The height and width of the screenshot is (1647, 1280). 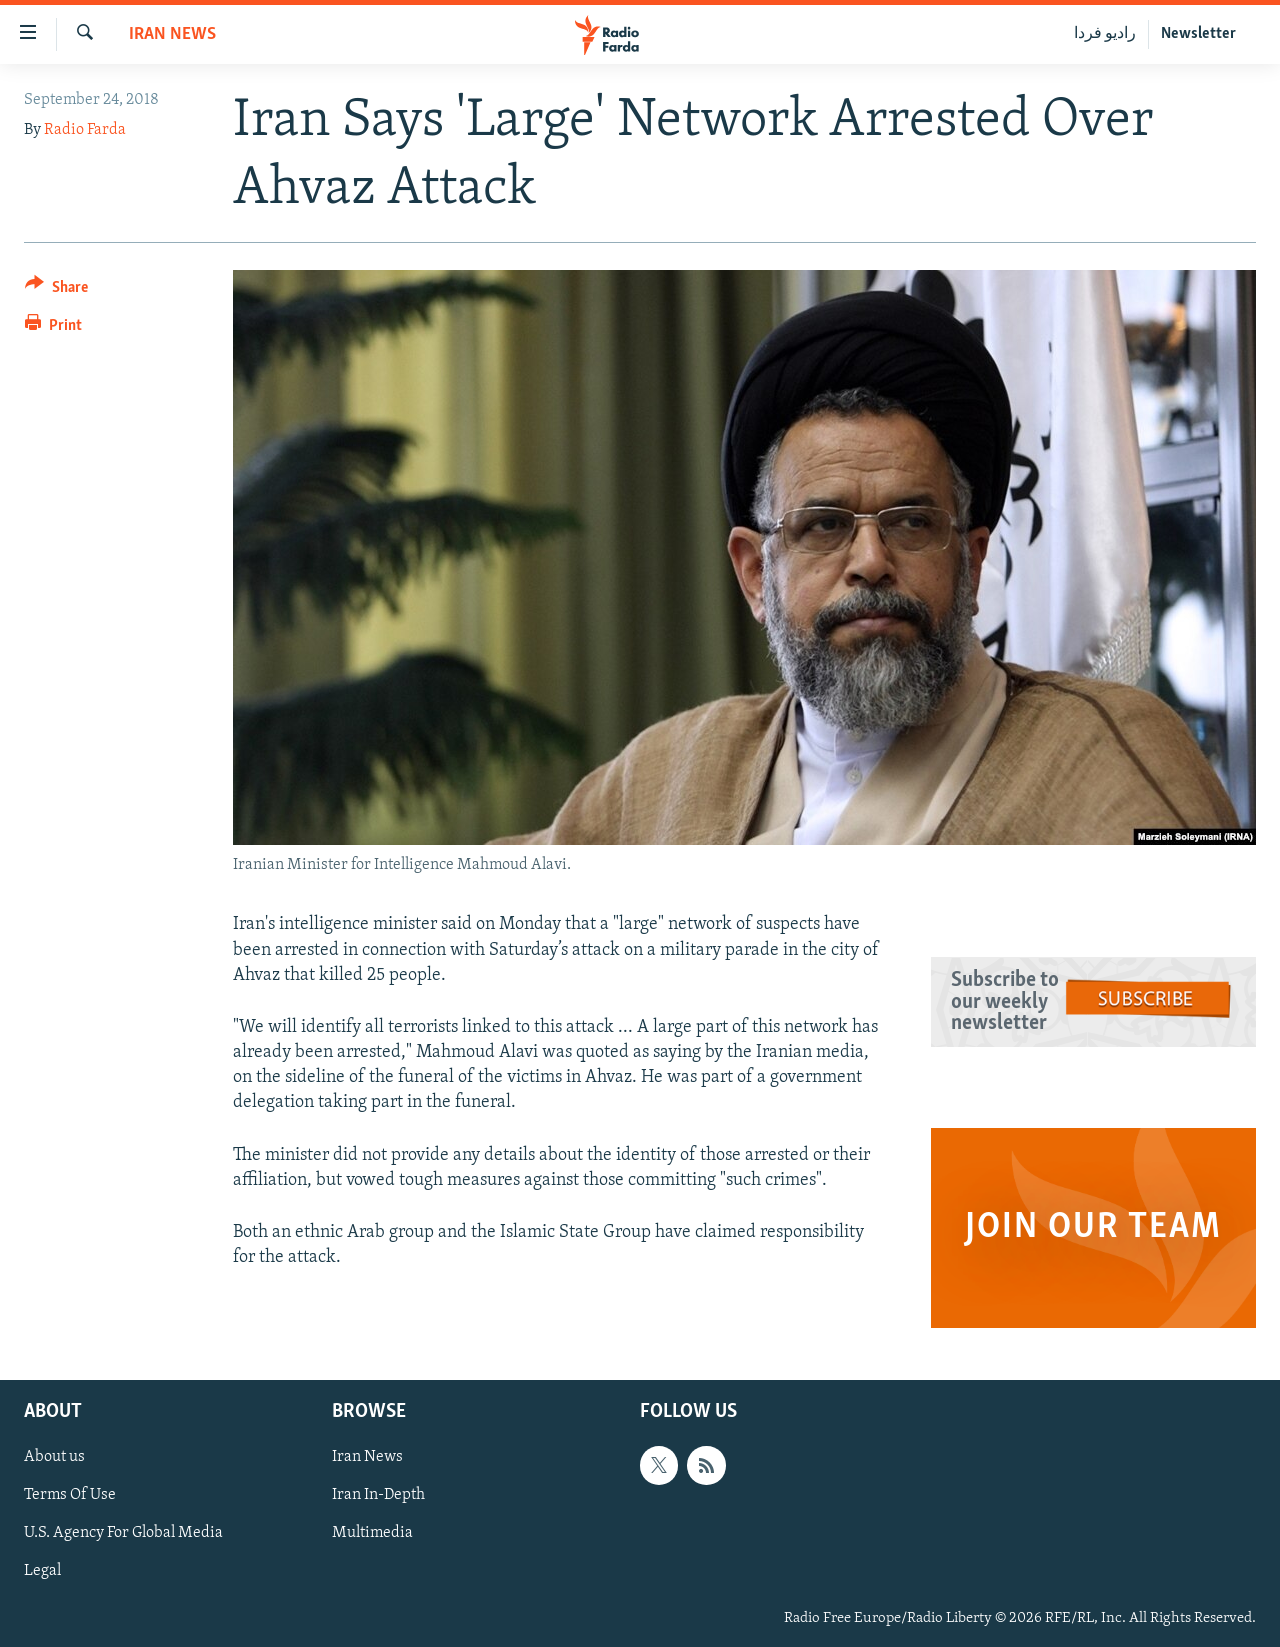 What do you see at coordinates (378, 1496) in the screenshot?
I see `Iran In-Depth` at bounding box center [378, 1496].